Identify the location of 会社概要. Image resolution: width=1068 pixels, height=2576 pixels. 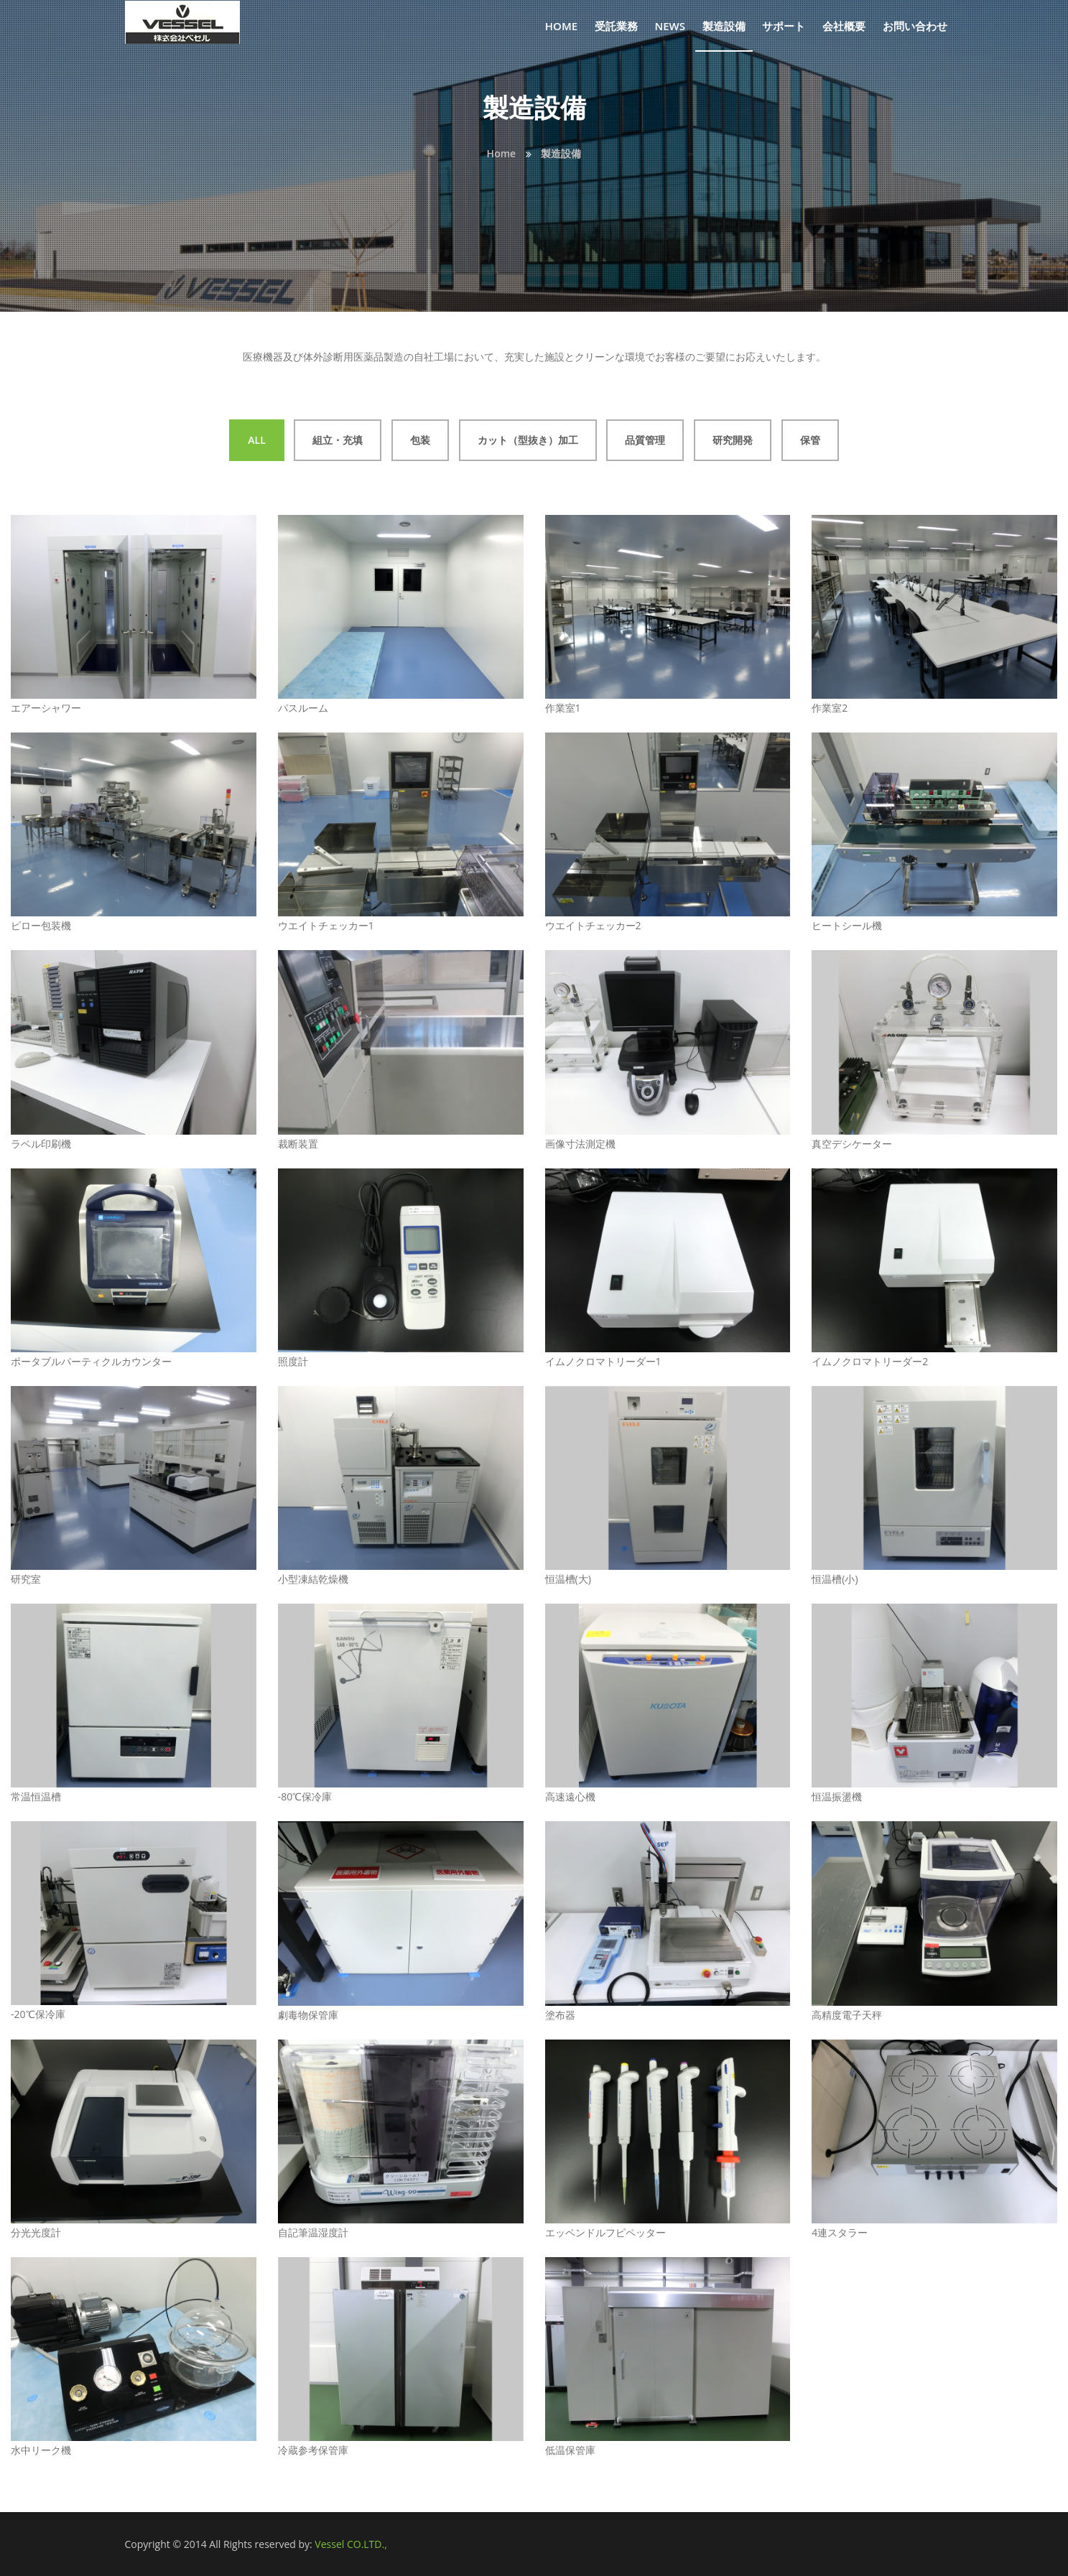
(843, 26).